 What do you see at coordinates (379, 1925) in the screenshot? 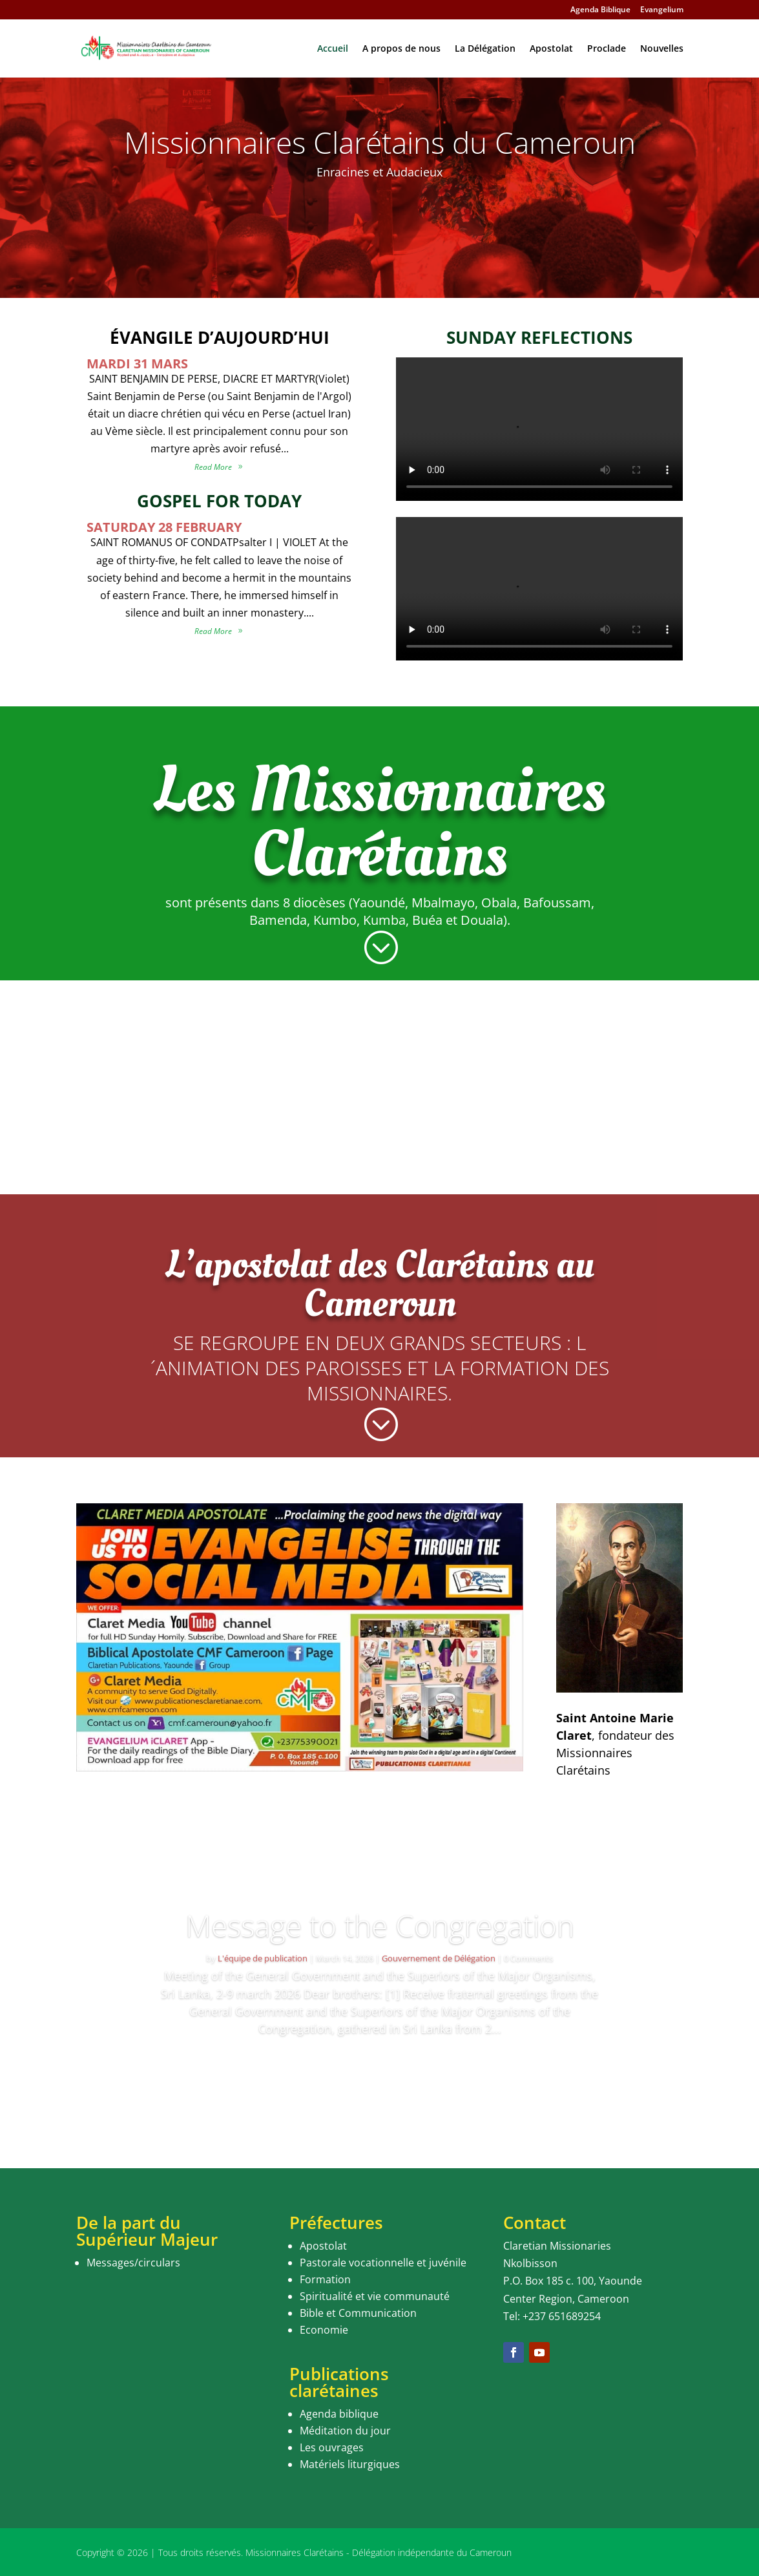
I see `Message to the Congregation` at bounding box center [379, 1925].